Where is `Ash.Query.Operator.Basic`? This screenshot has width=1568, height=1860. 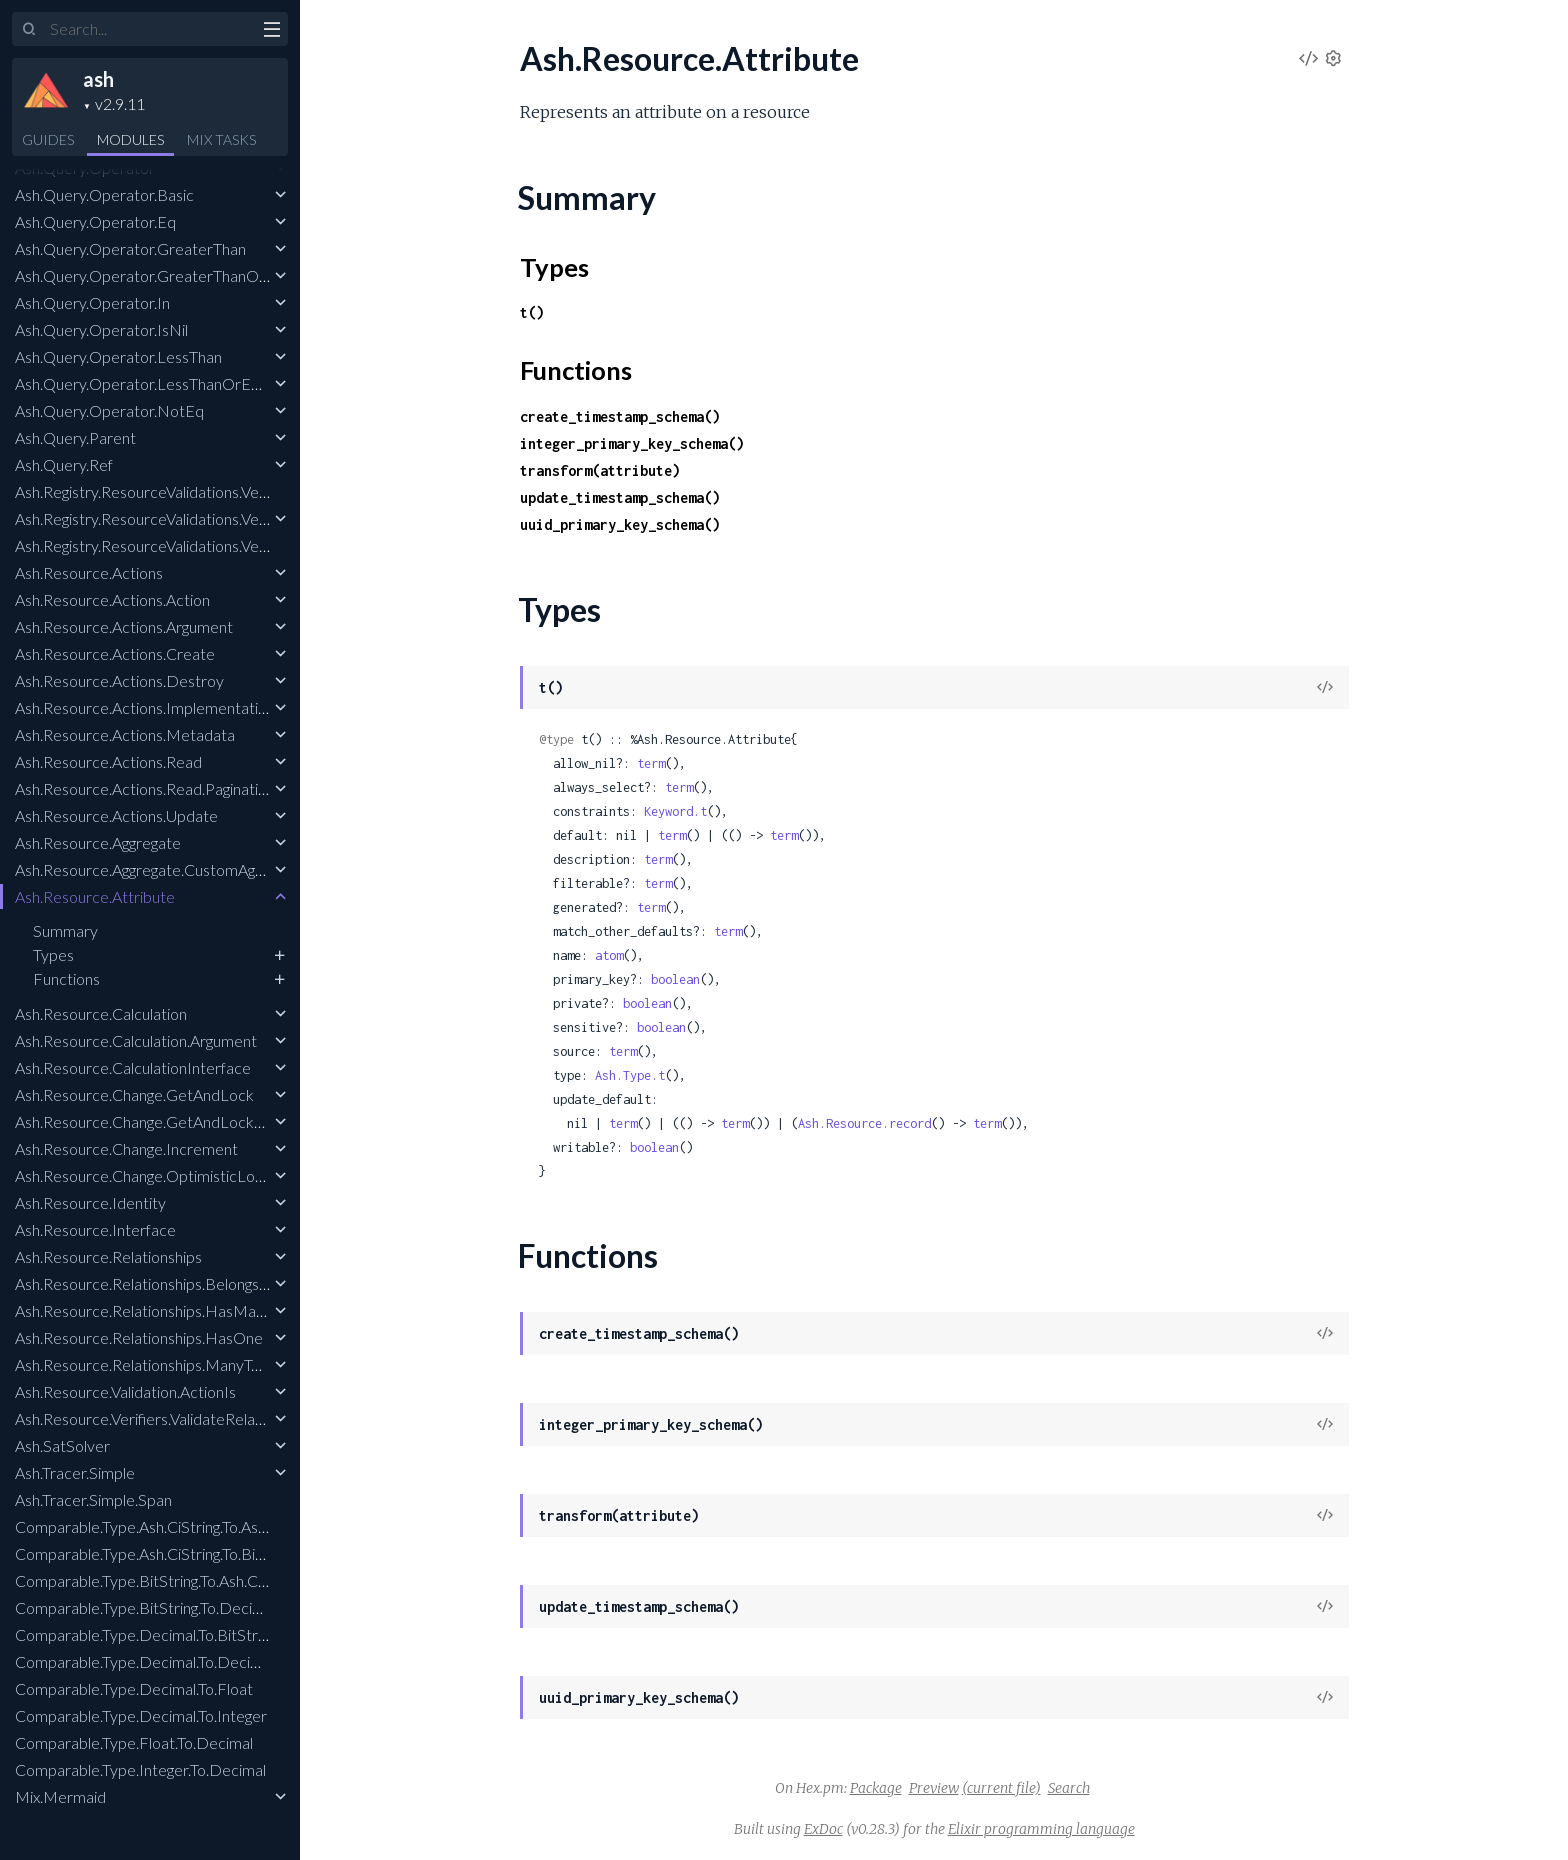
Ash.Query.Operator.Basic is located at coordinates (104, 194).